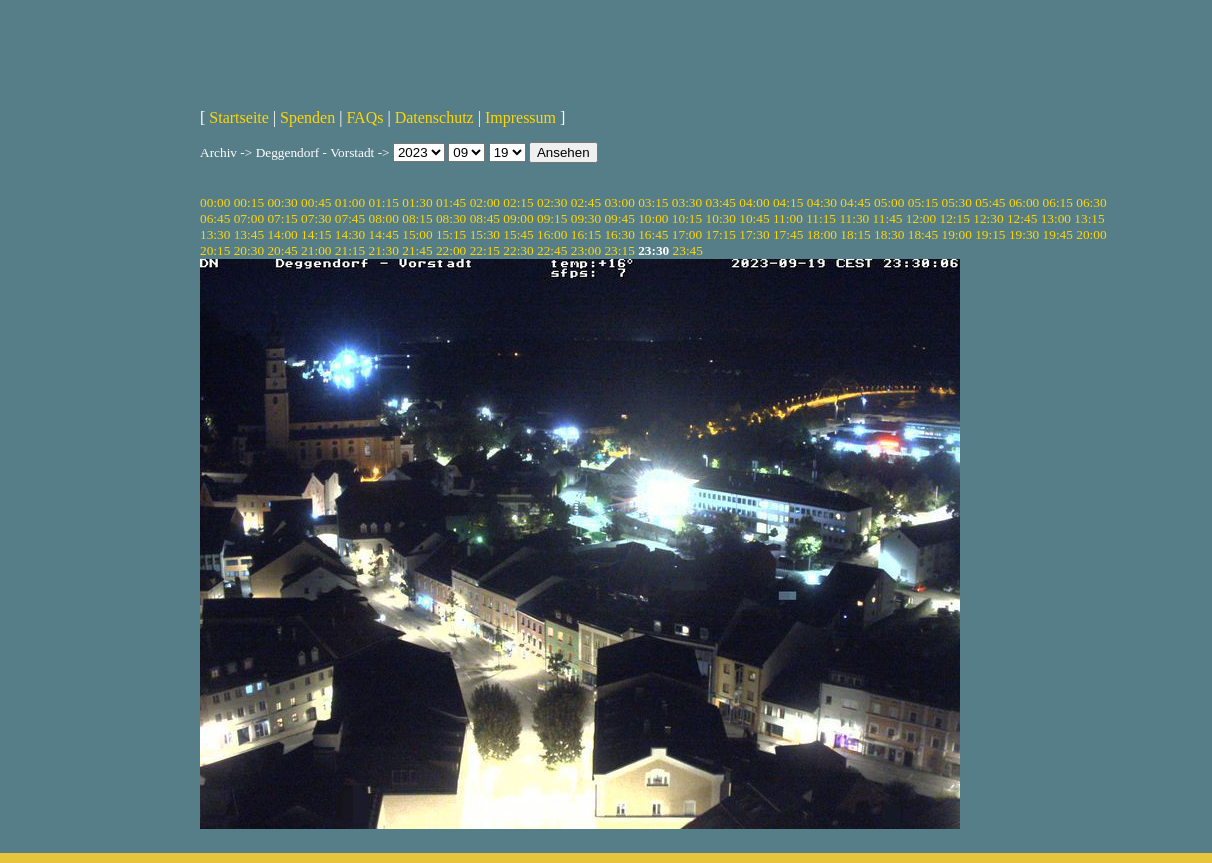  What do you see at coordinates (1024, 202) in the screenshot?
I see `06:00` at bounding box center [1024, 202].